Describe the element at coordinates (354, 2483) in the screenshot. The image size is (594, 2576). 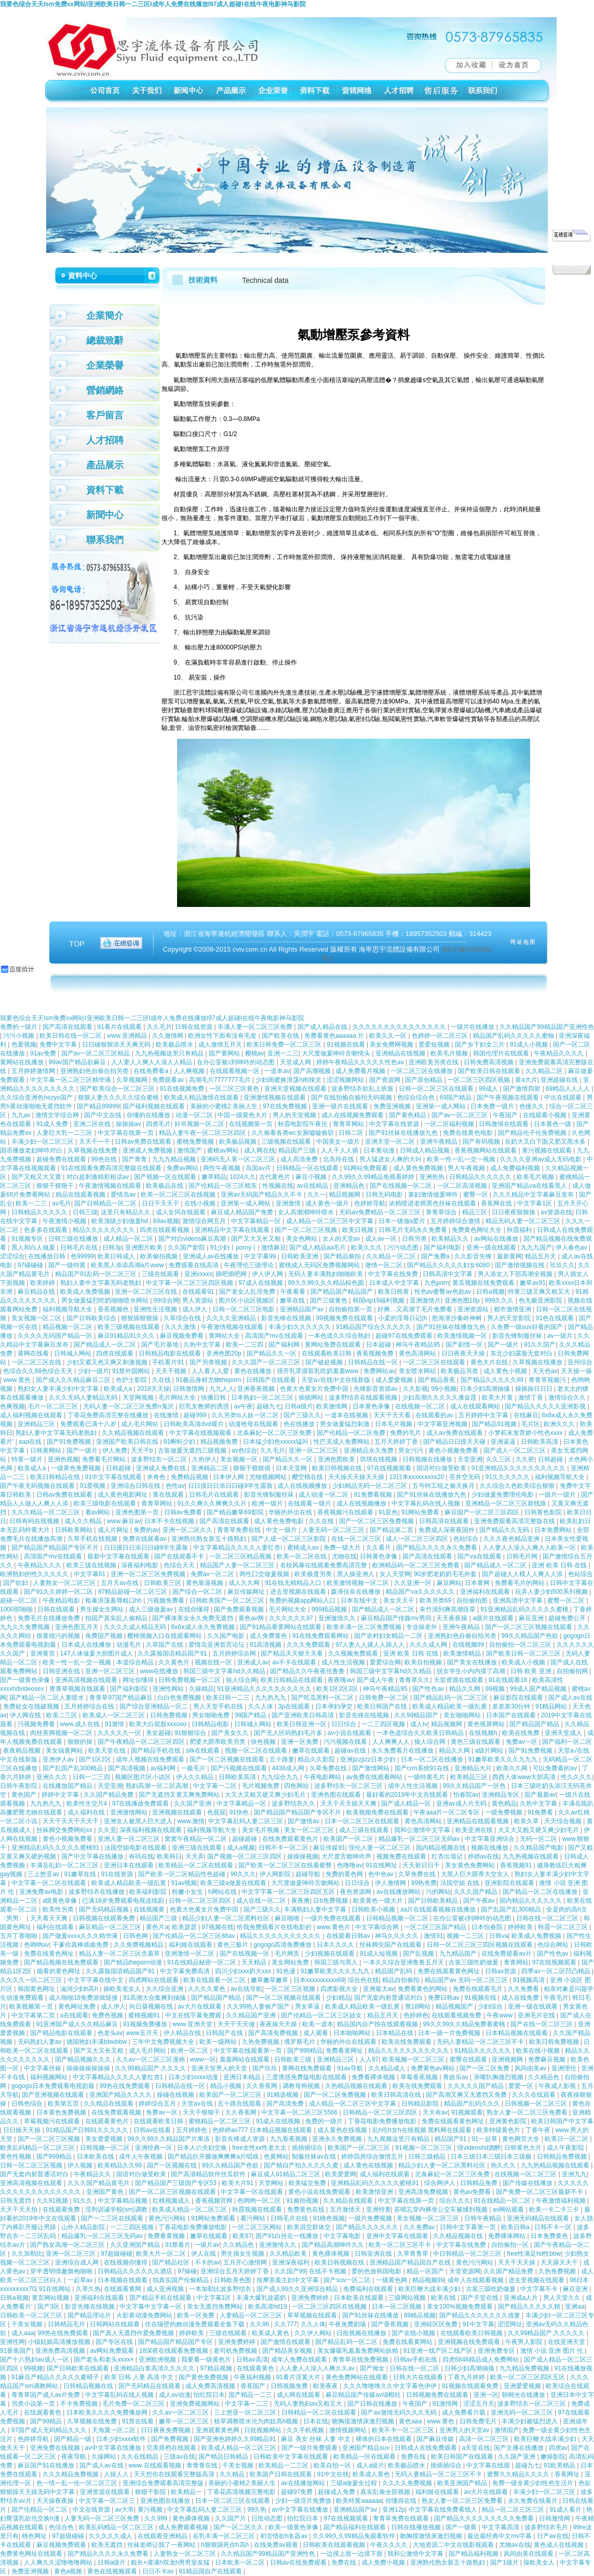
I see `三级a做爰全过程` at that location.